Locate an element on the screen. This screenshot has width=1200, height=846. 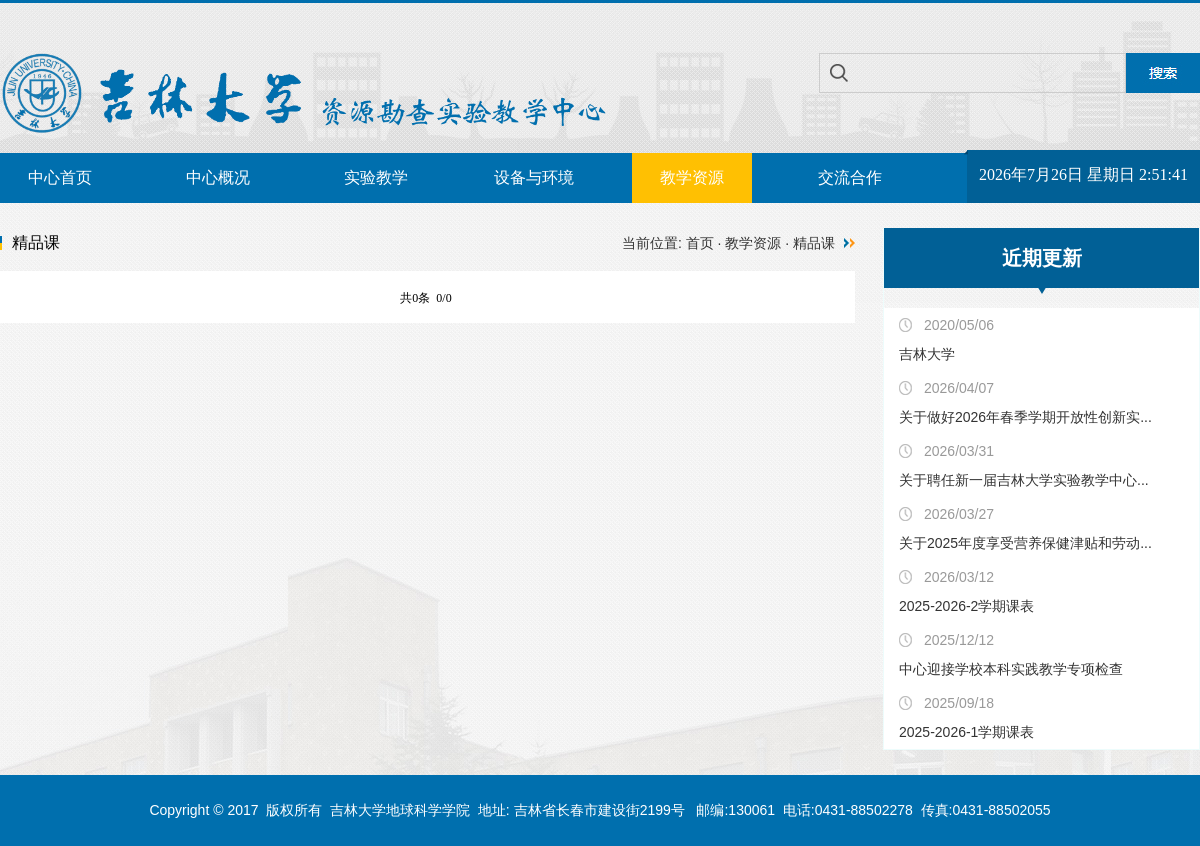
2025-2026-2学期课表 is located at coordinates (966, 606).